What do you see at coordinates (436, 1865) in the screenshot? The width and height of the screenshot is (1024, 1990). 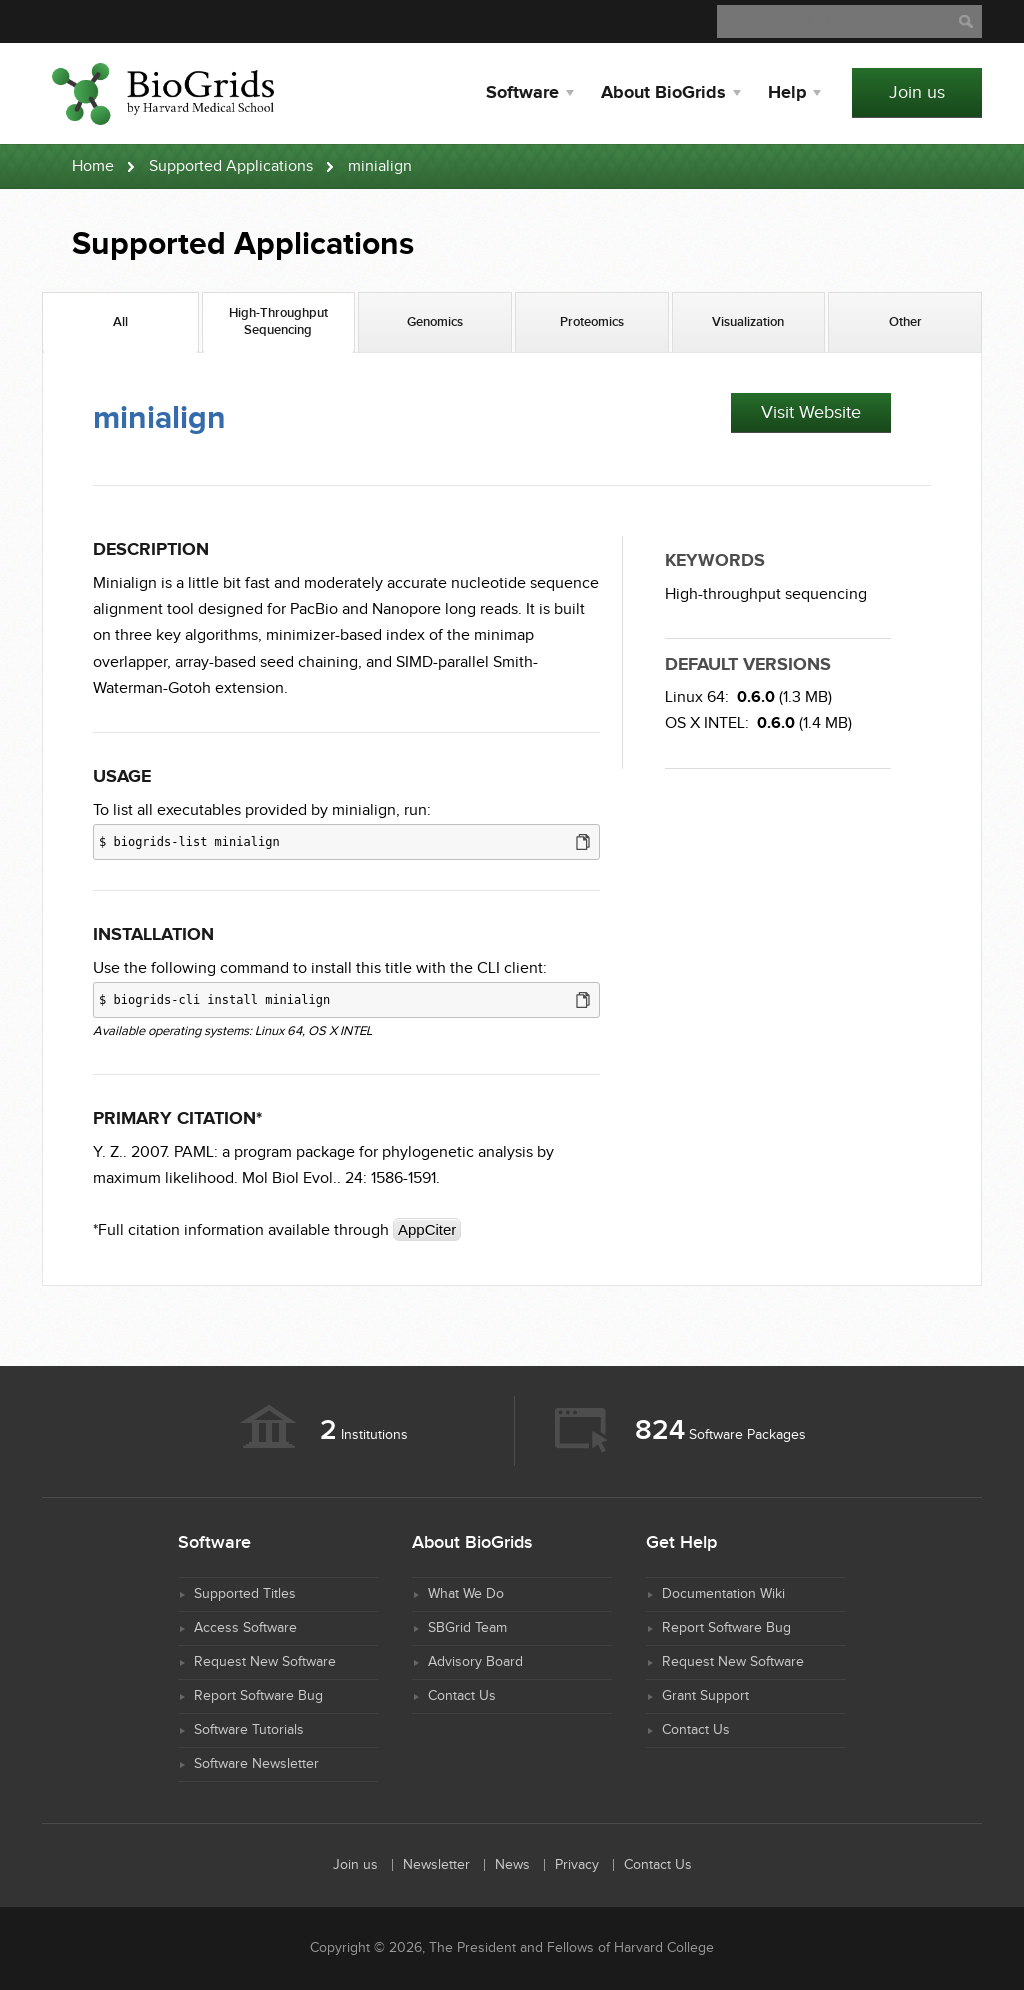 I see `Newsletter` at bounding box center [436, 1865].